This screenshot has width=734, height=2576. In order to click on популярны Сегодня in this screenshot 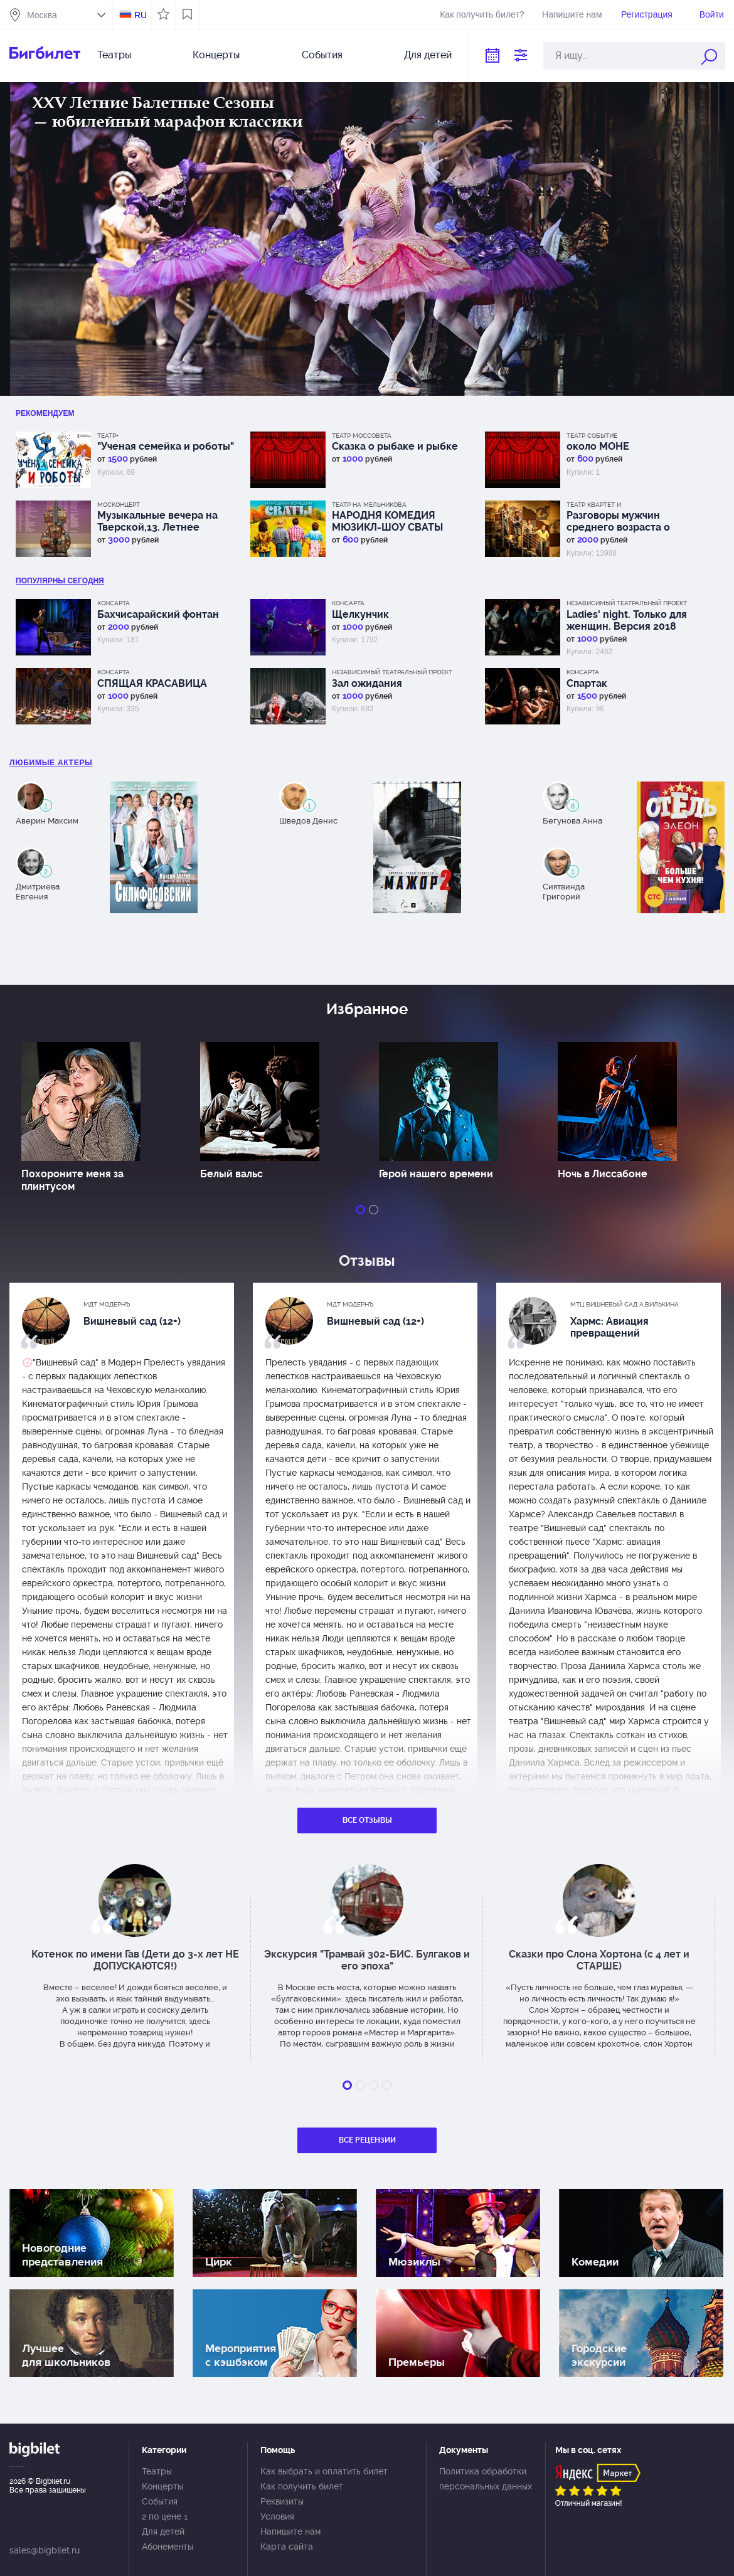, I will do `click(60, 580)`.